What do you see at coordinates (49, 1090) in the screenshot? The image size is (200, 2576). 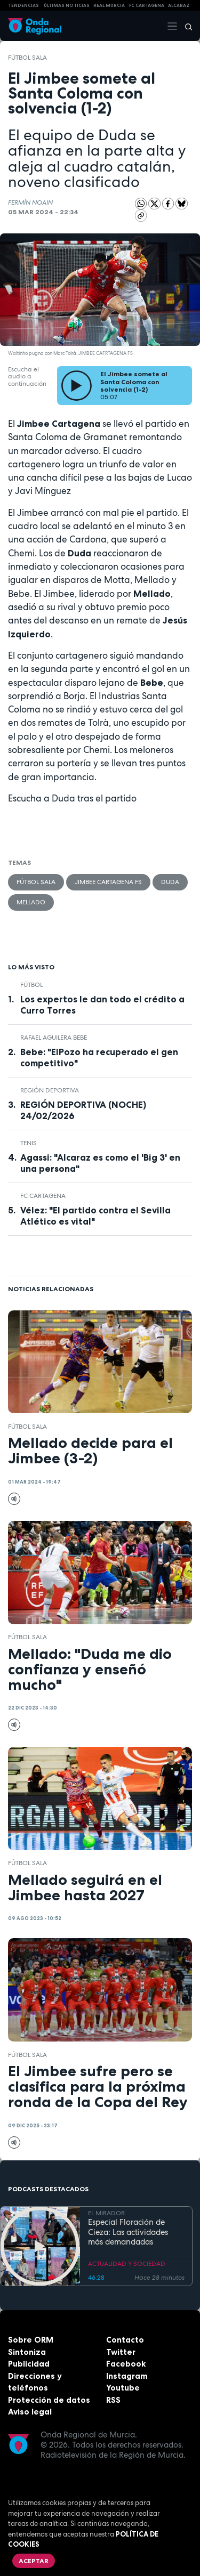 I see `Región Deportiva` at bounding box center [49, 1090].